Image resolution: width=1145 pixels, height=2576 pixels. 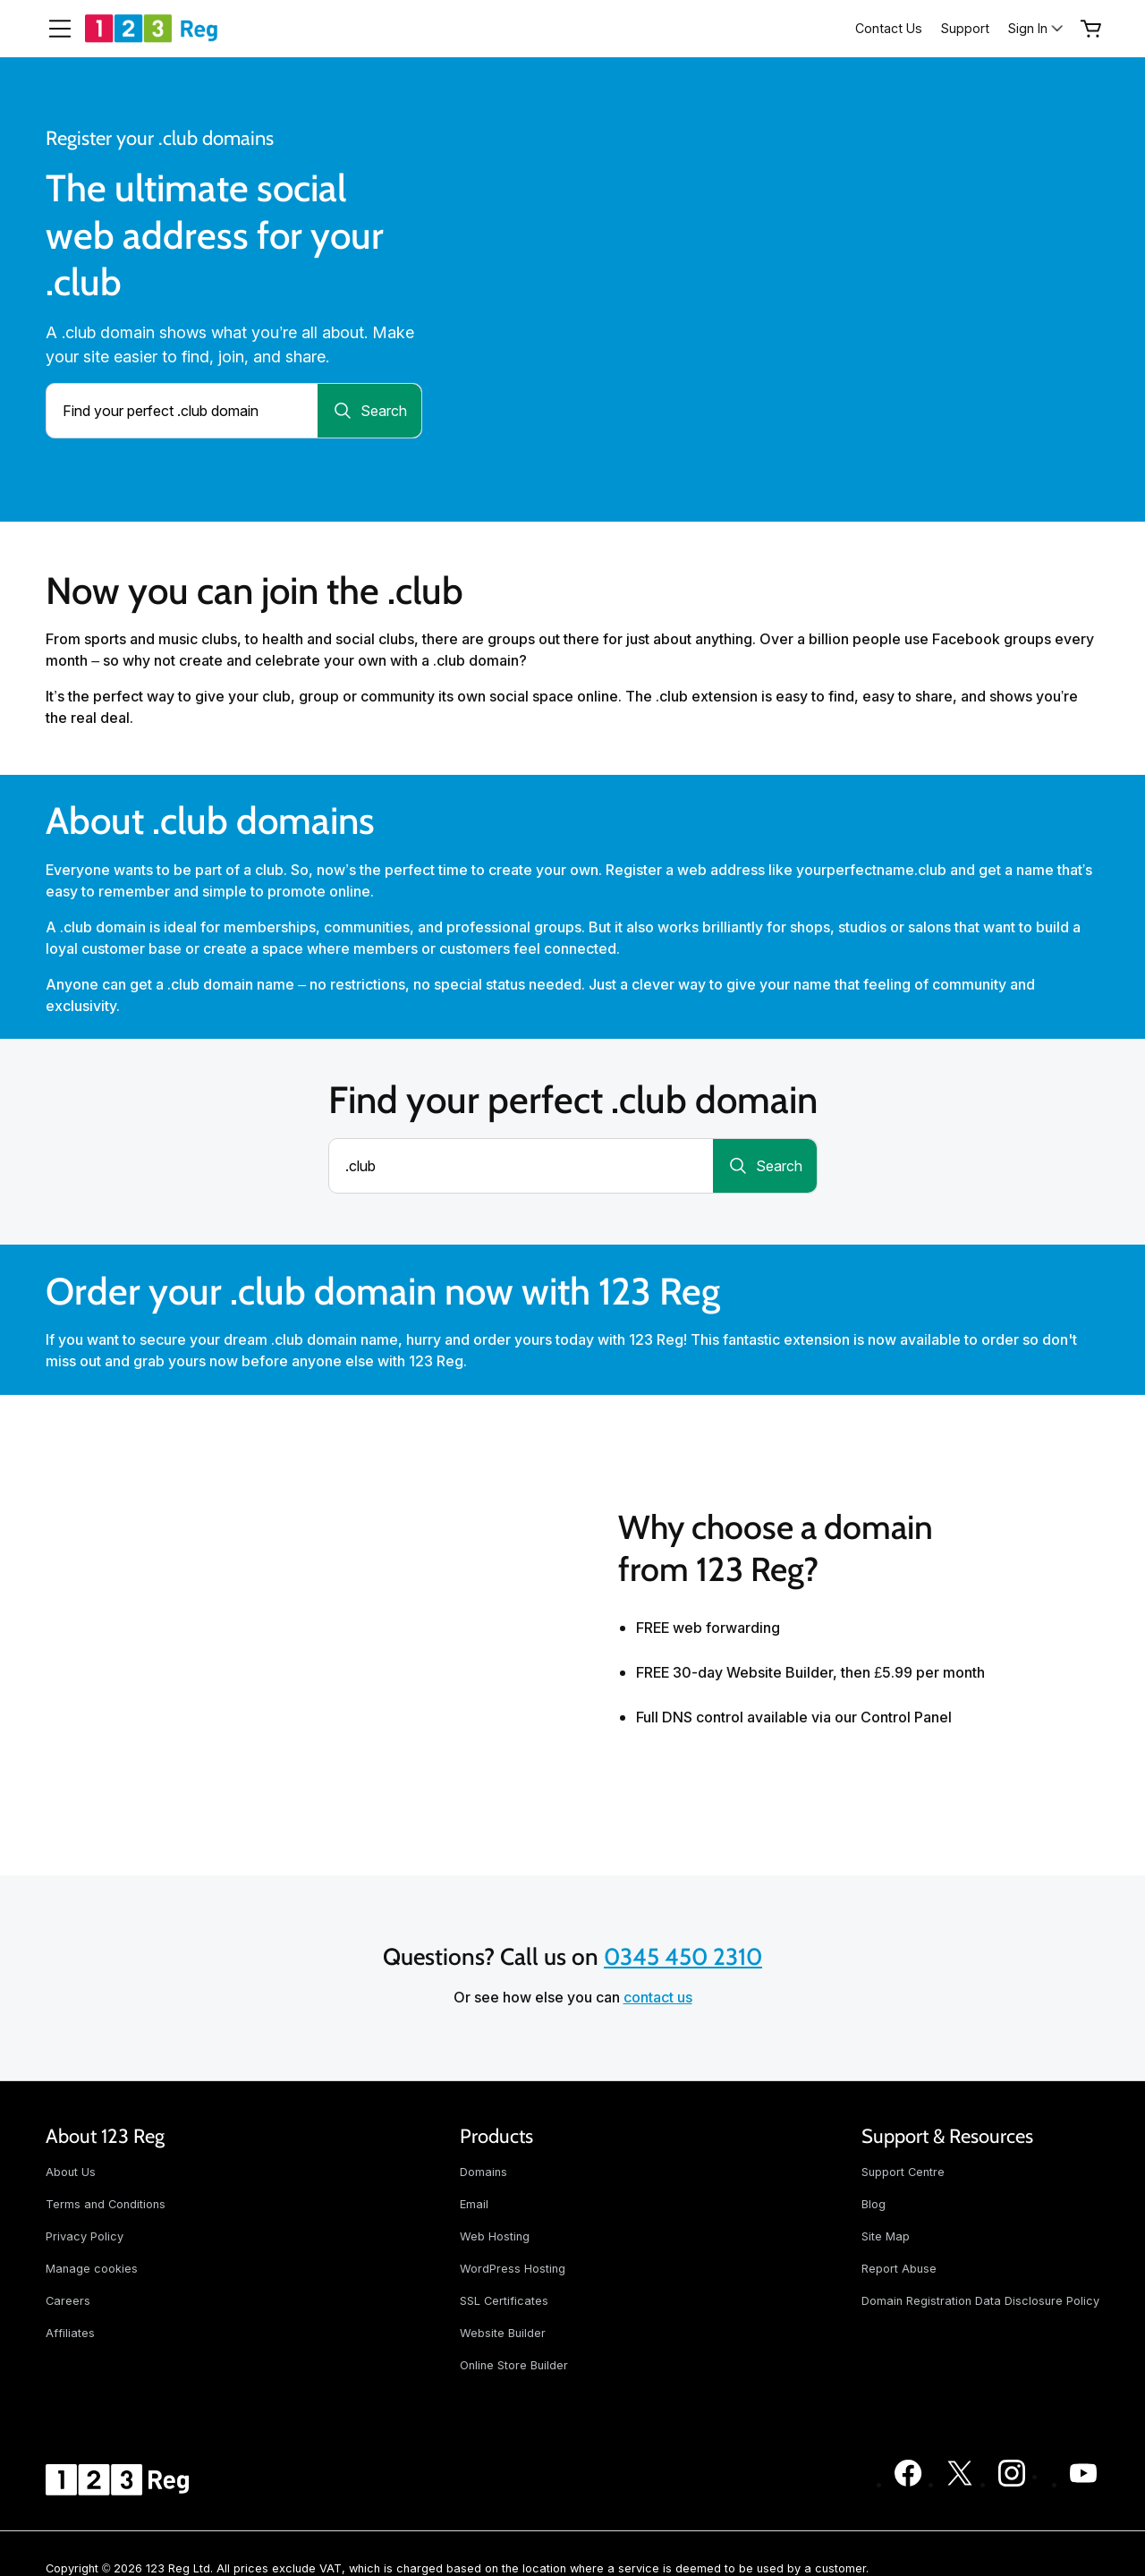 I want to click on [combobox], so click(x=182, y=411).